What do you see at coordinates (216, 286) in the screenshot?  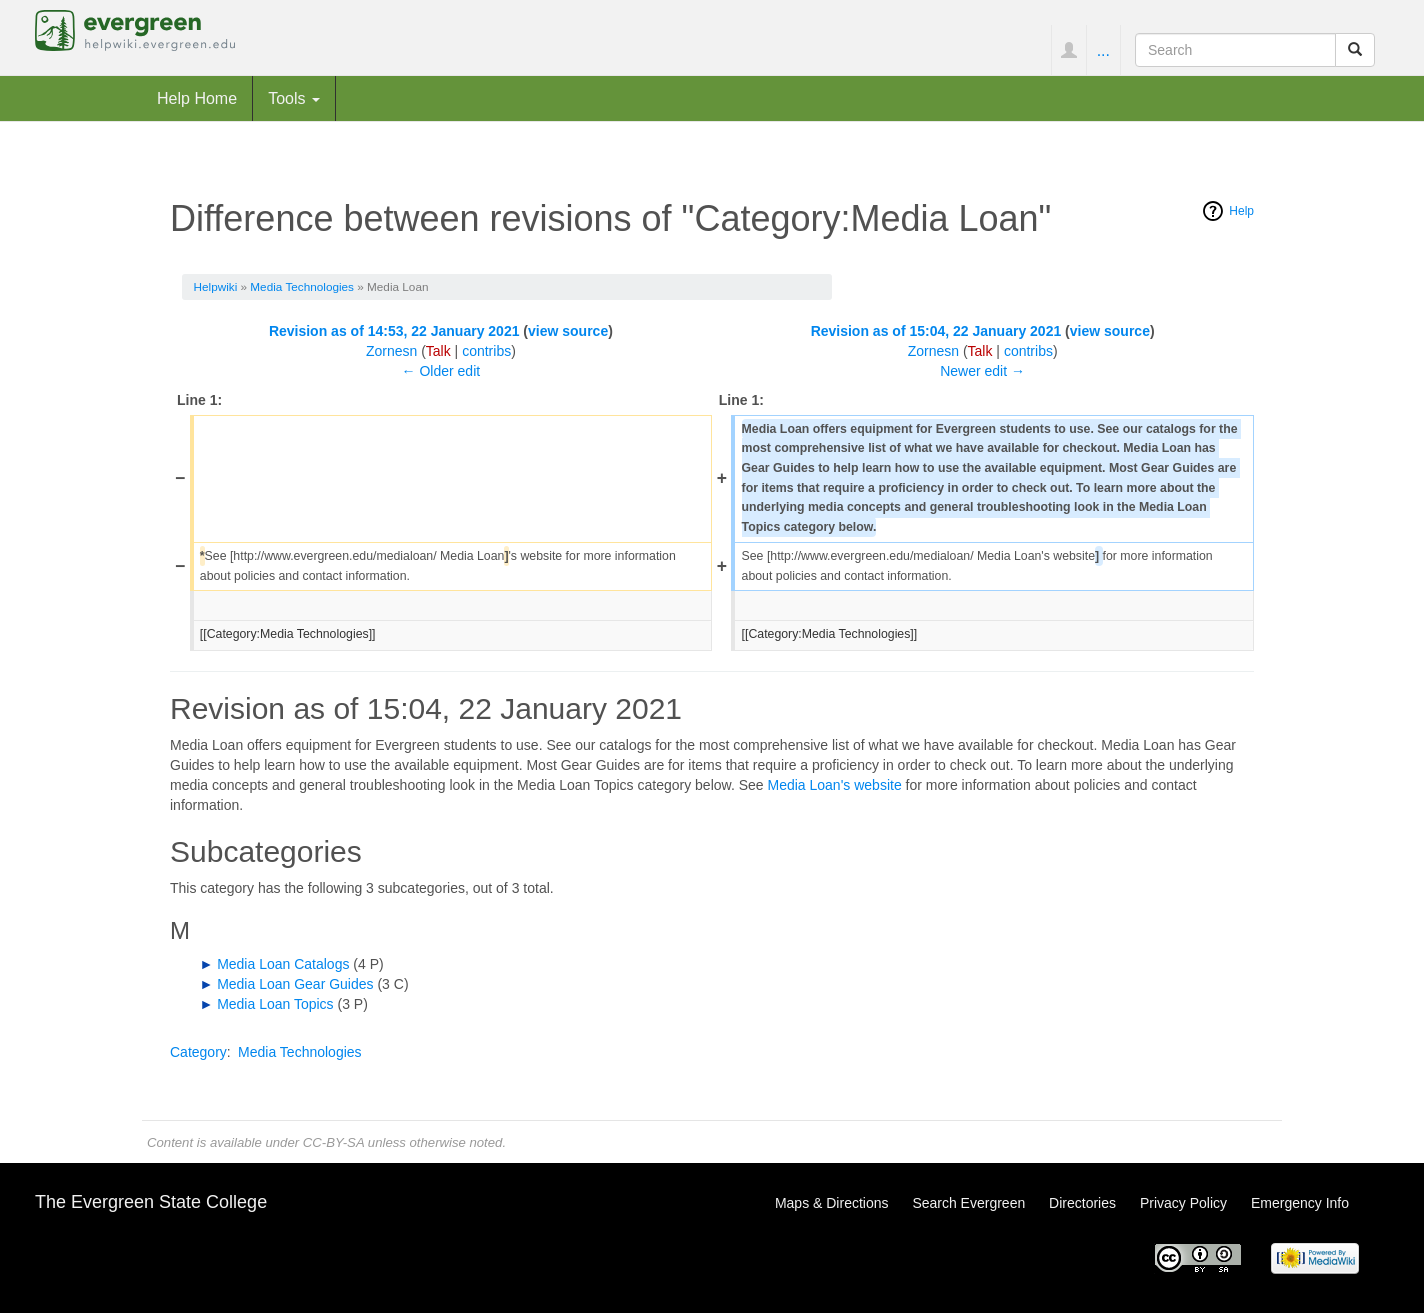 I see `Helpwiki` at bounding box center [216, 286].